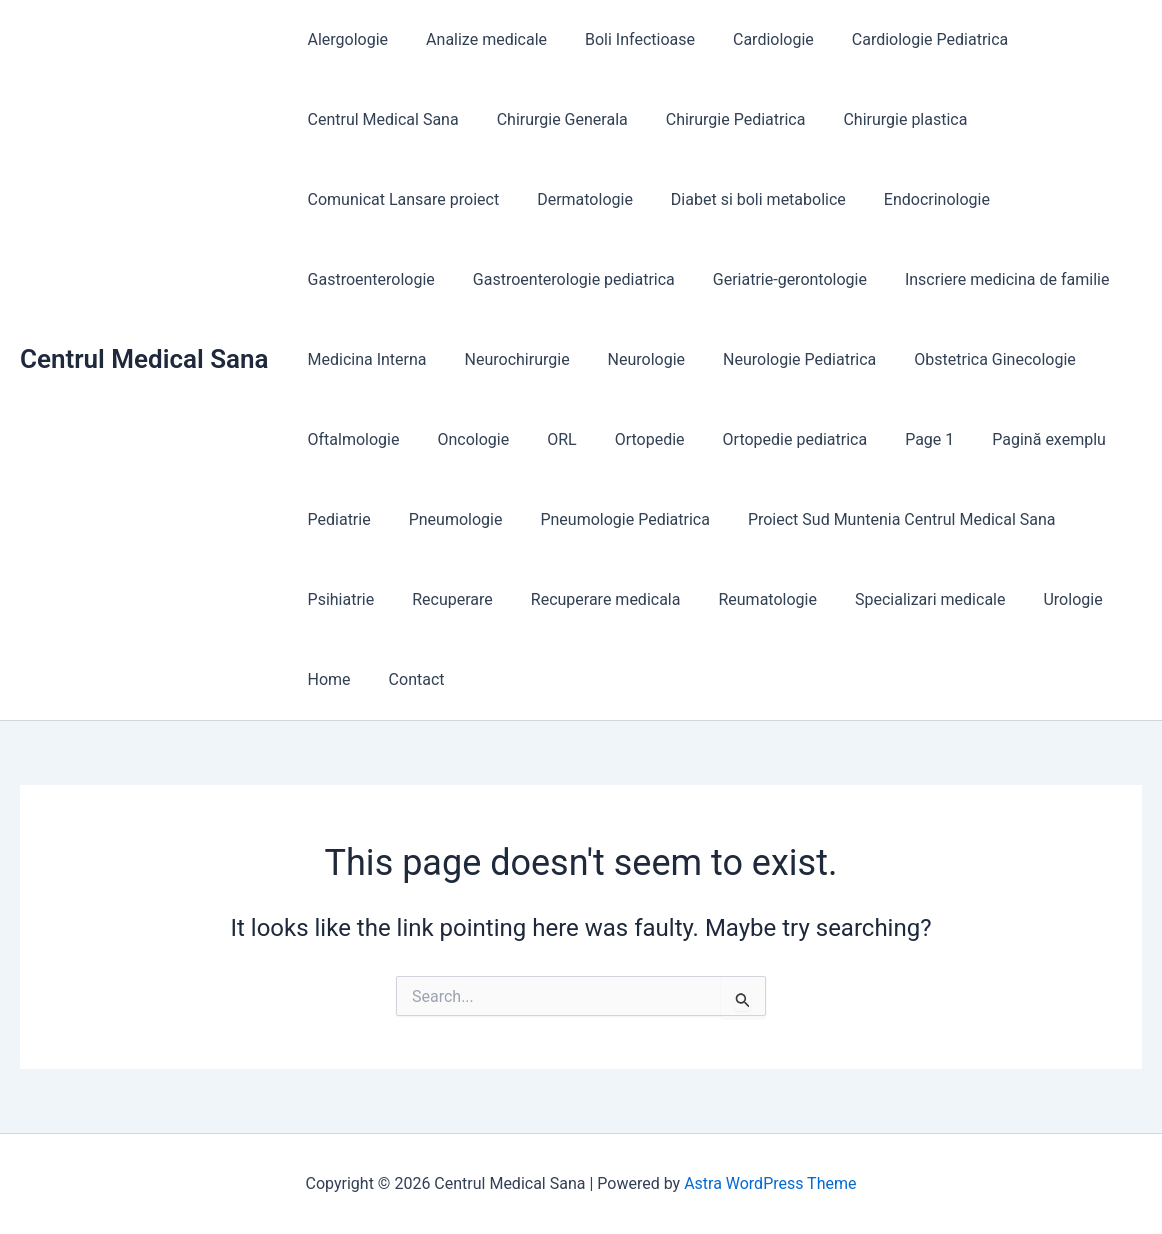 This screenshot has width=1162, height=1234. What do you see at coordinates (746, 599) in the screenshot?
I see `Reumatologie` at bounding box center [746, 599].